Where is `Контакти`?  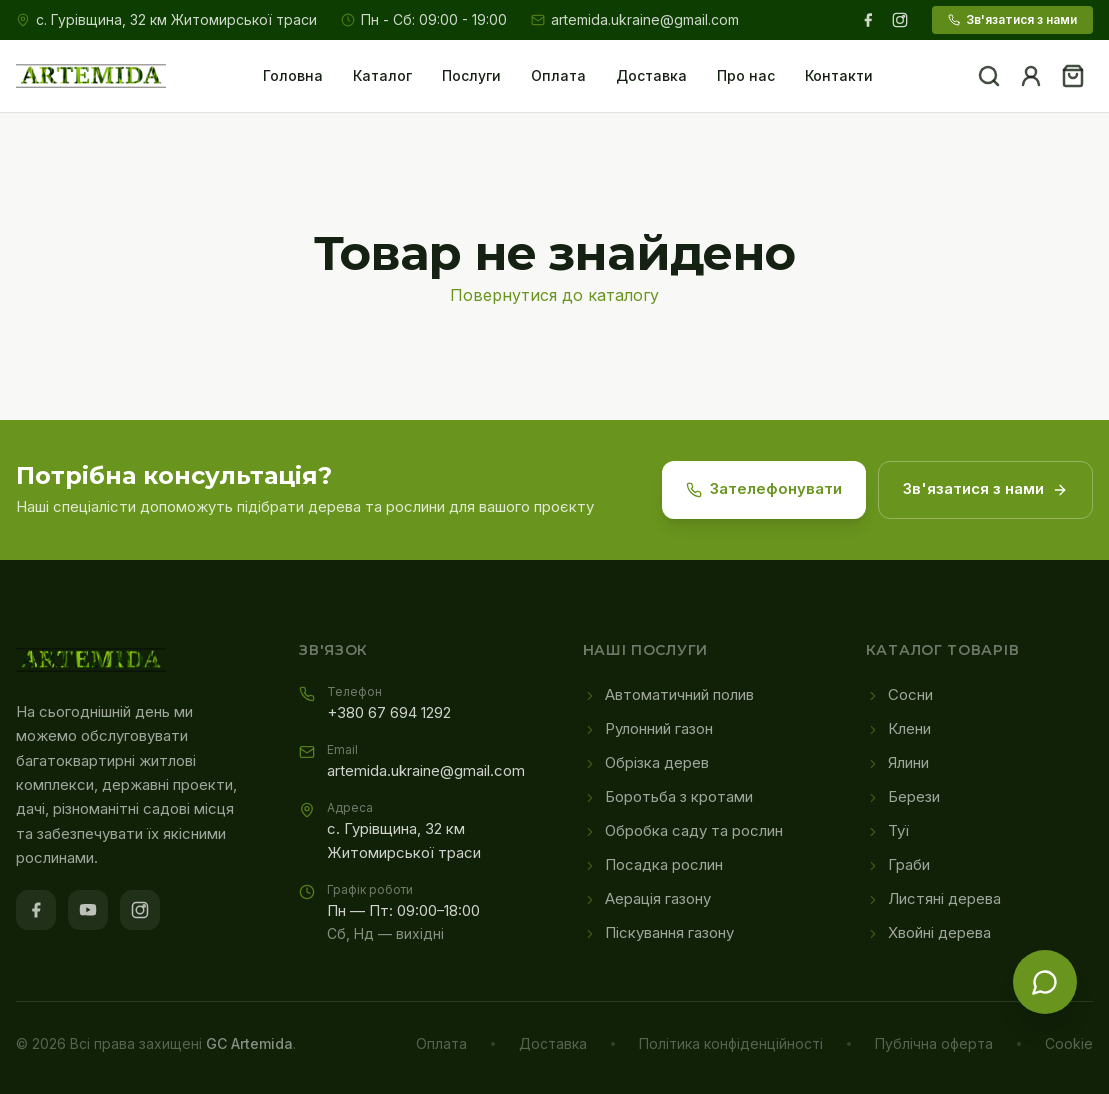 Контакти is located at coordinates (839, 75).